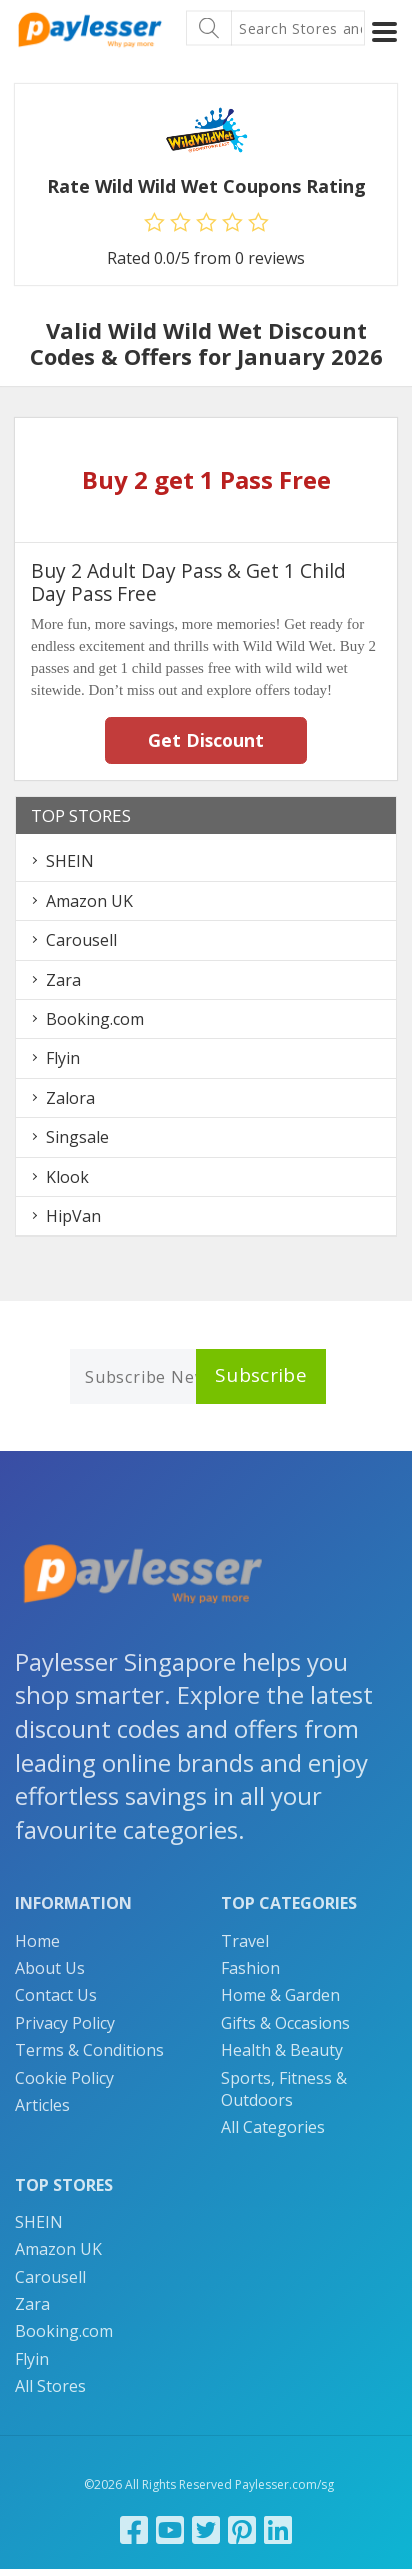  I want to click on Articles, so click(42, 2105).